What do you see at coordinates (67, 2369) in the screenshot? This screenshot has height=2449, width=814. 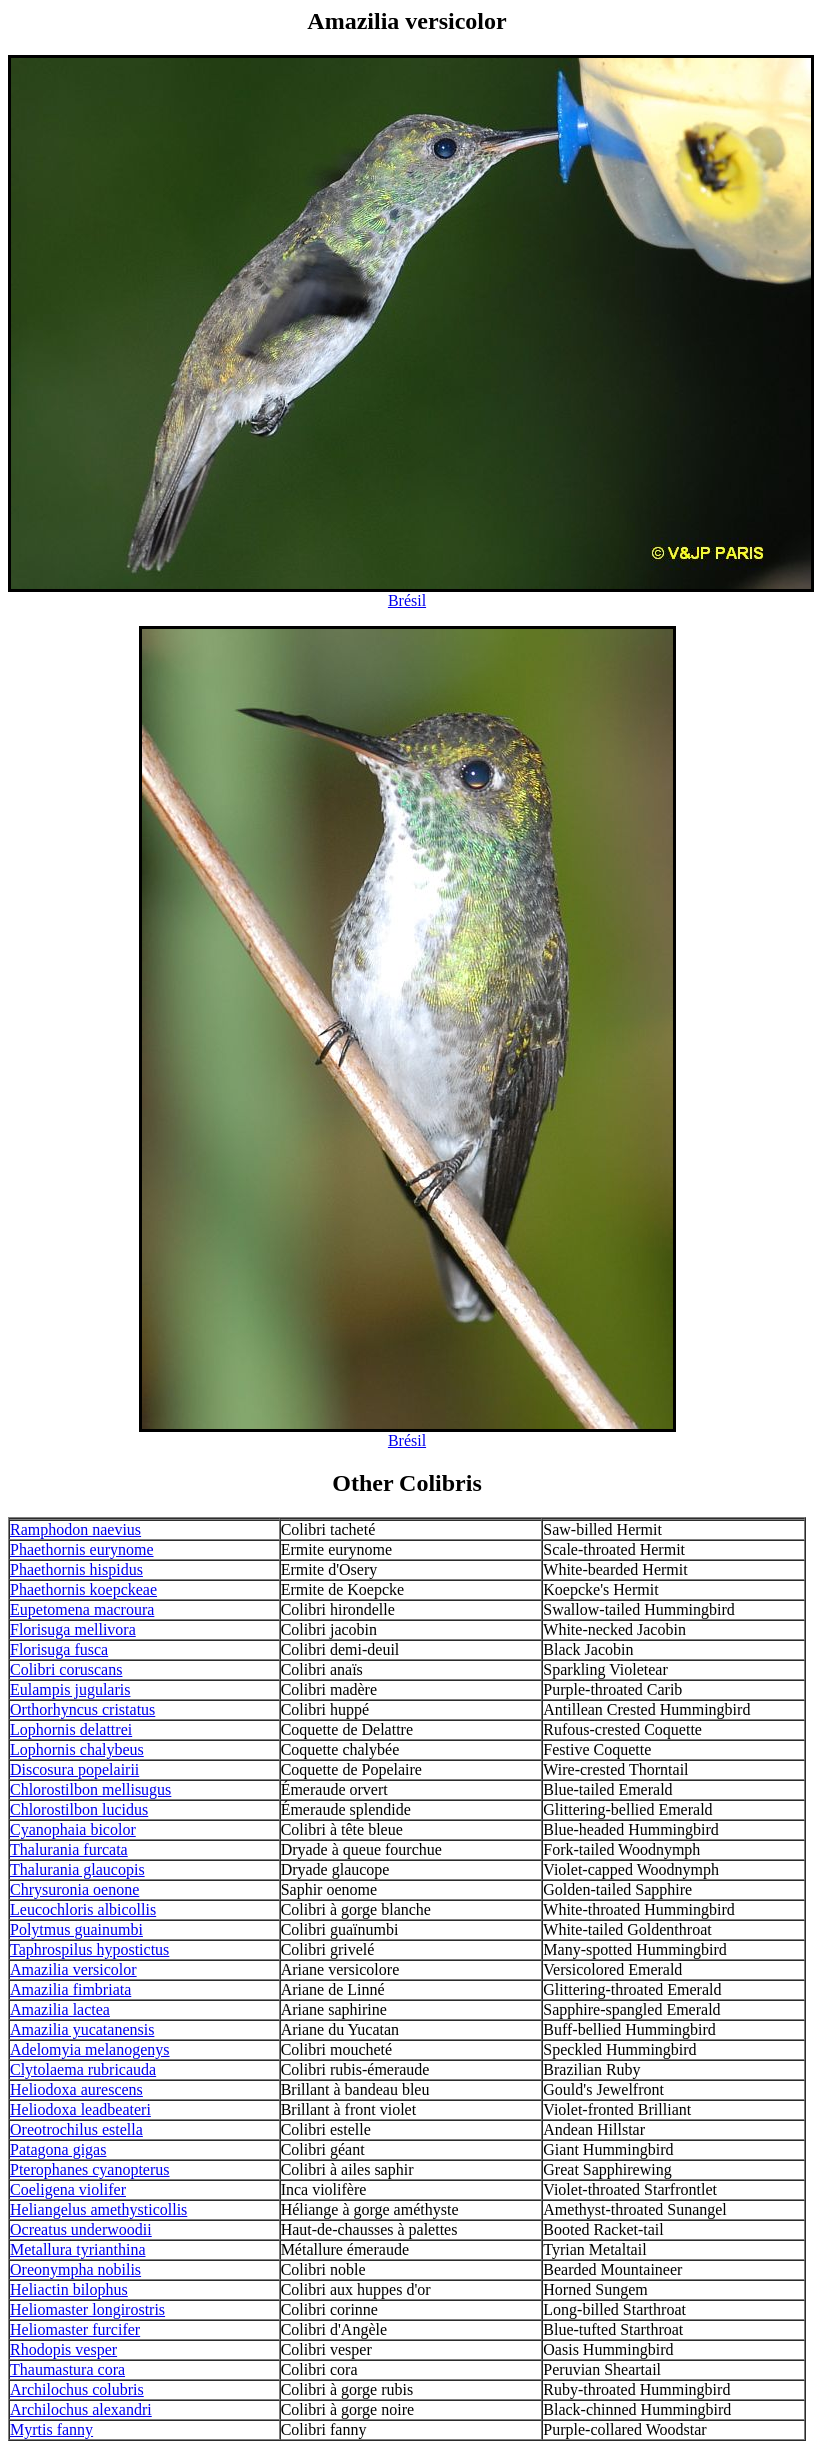 I see `Thaumastura cora` at bounding box center [67, 2369].